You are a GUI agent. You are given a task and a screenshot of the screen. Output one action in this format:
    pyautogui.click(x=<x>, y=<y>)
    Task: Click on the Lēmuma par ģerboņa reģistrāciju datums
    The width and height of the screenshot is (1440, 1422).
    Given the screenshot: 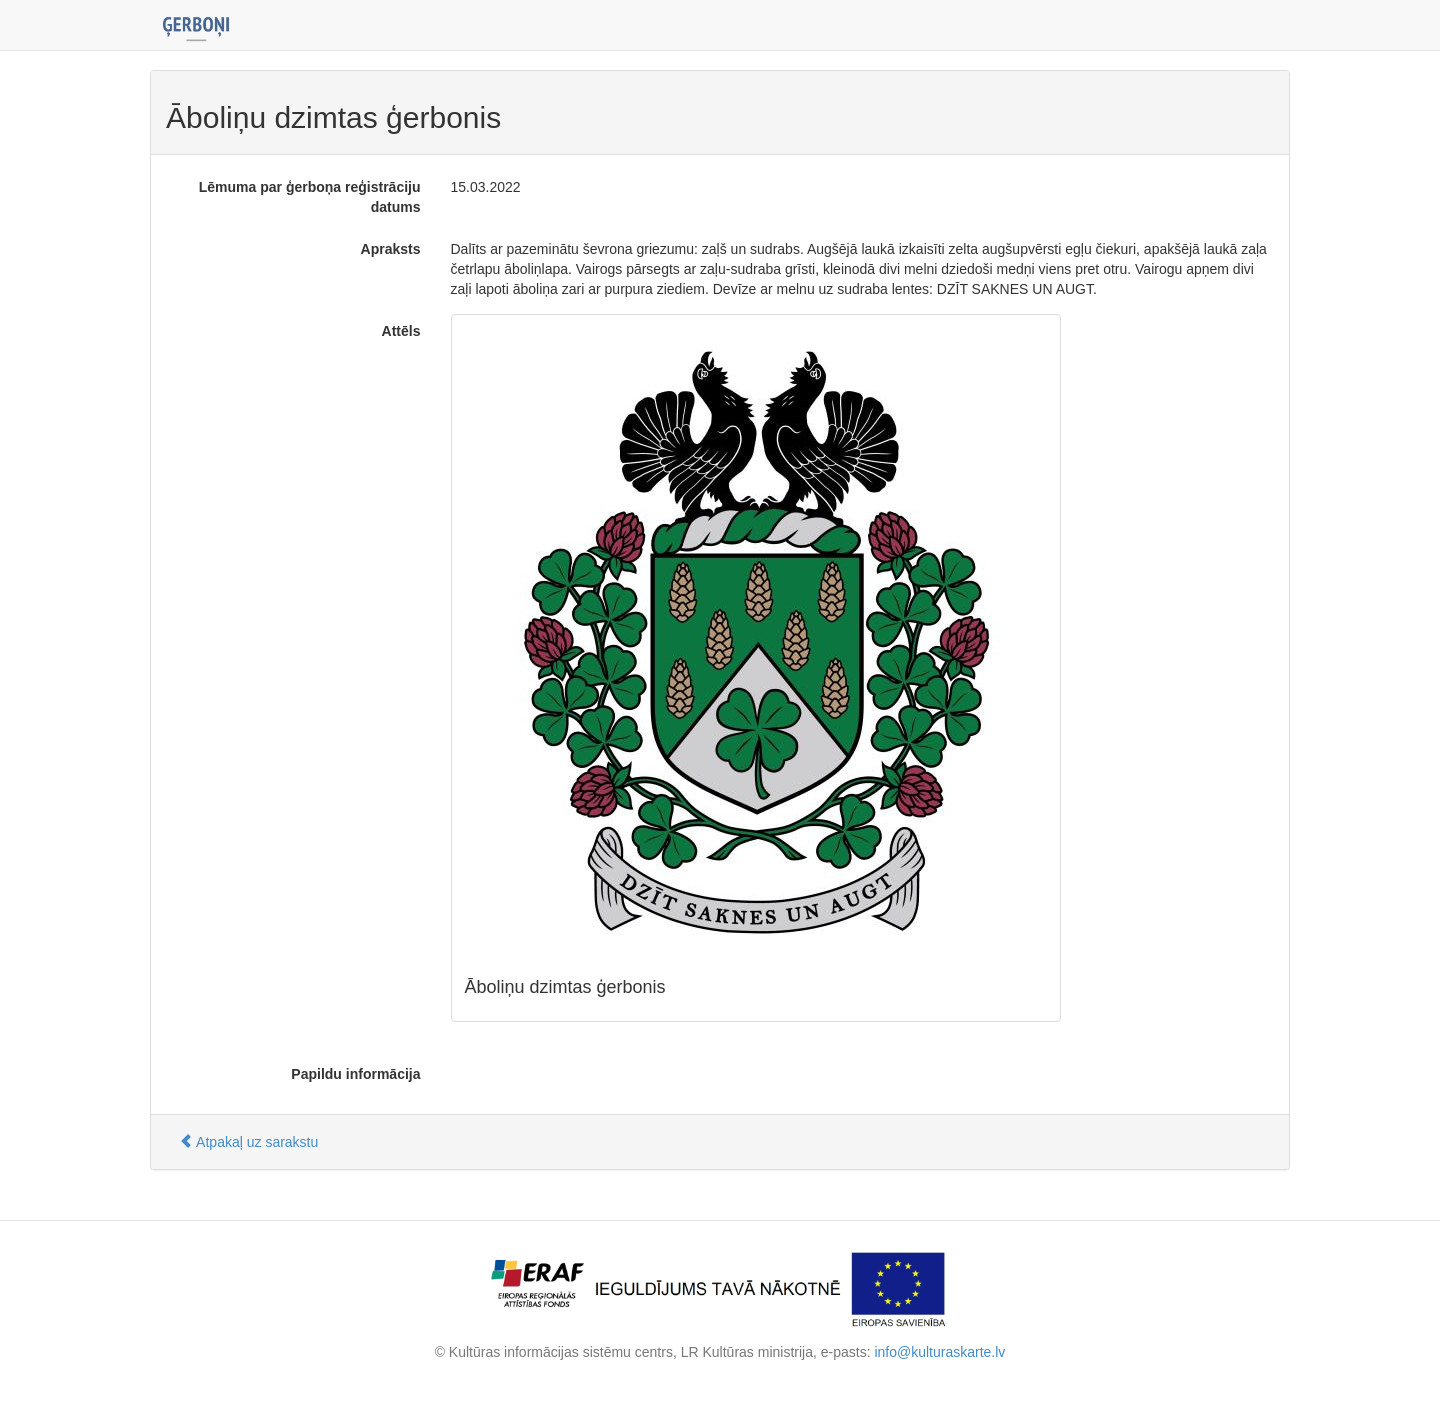 What is the action you would take?
    pyautogui.click(x=310, y=197)
    